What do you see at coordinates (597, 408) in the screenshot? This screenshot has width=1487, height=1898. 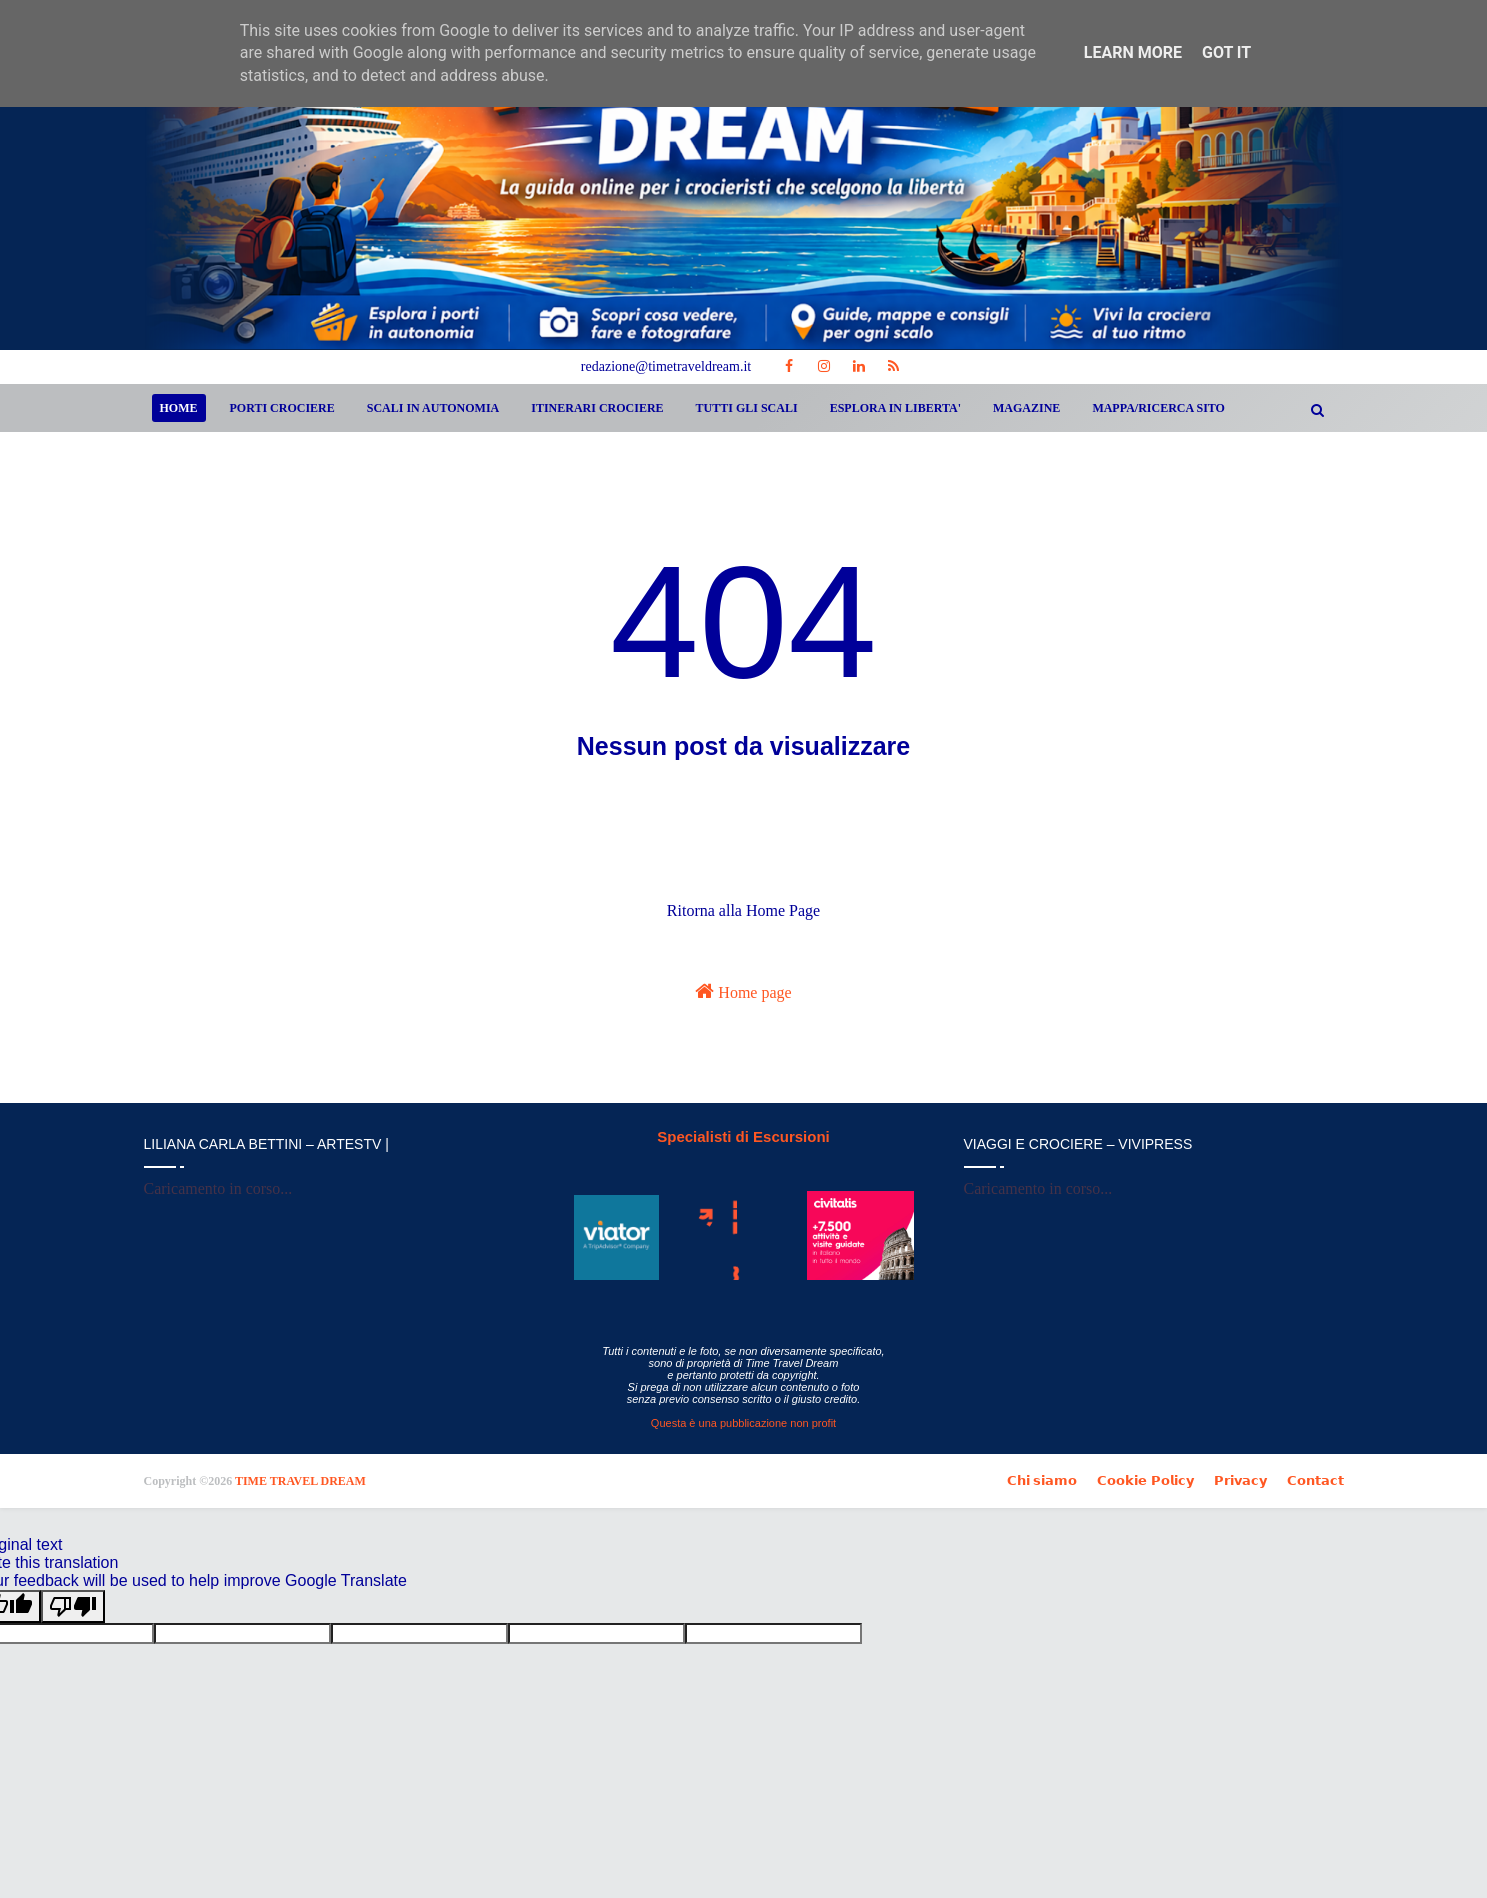 I see `ITINERARI CROCIERE [menuitem]` at bounding box center [597, 408].